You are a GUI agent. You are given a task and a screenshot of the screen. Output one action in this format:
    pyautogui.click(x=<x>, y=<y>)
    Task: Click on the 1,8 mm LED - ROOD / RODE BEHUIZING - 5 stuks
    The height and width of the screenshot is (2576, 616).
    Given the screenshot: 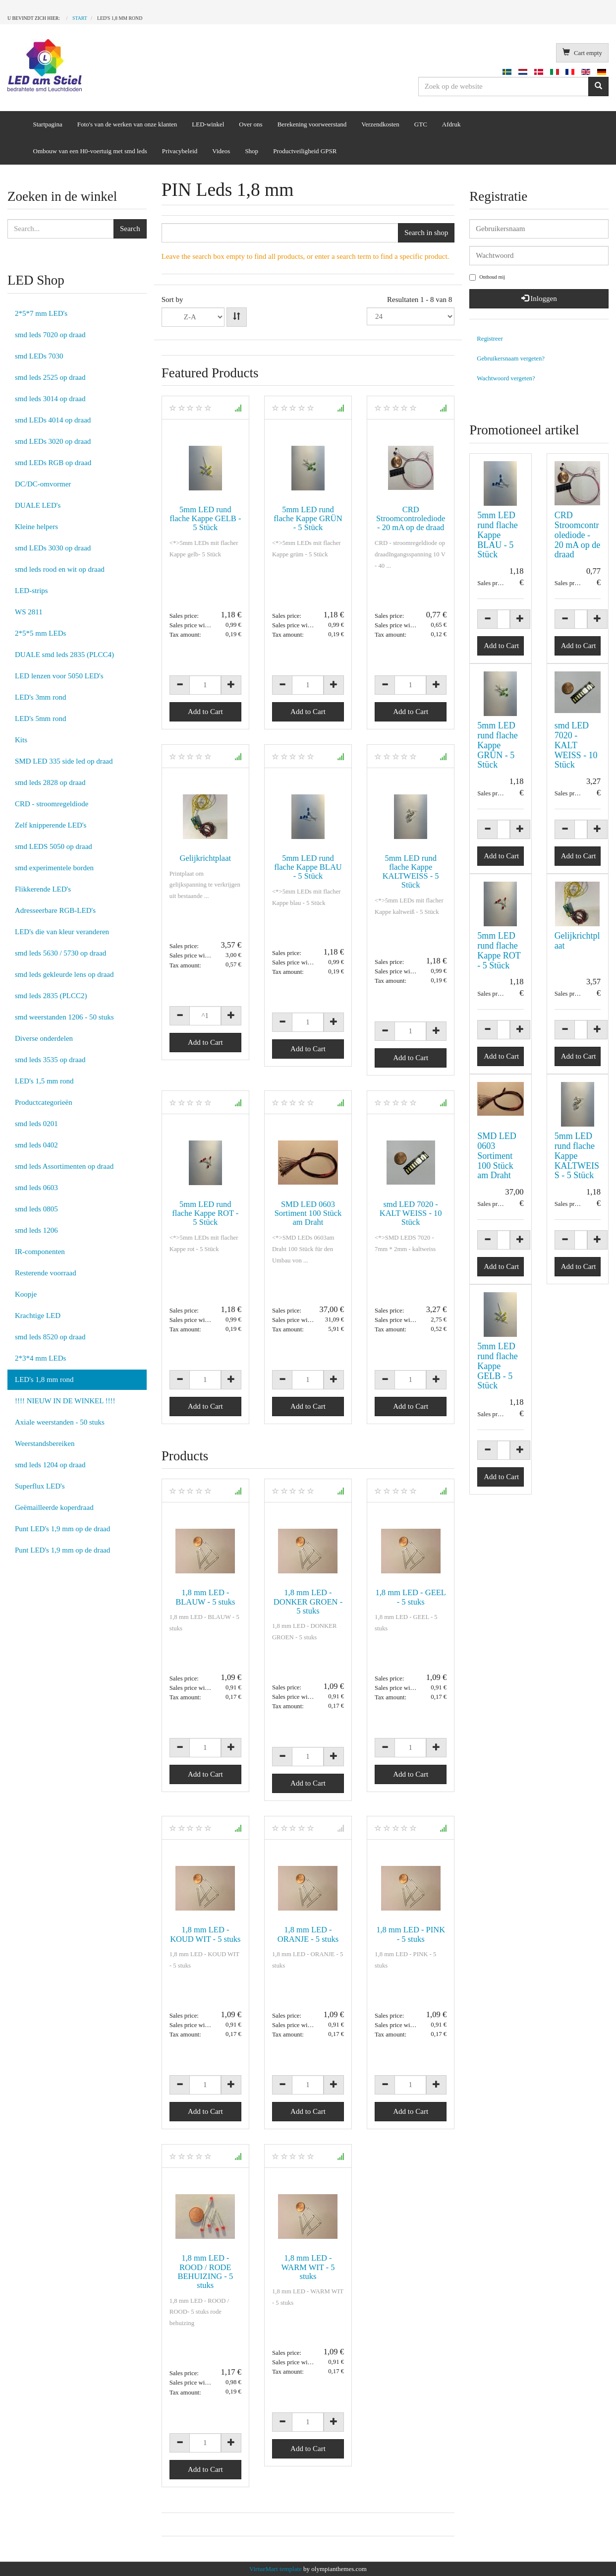 What is the action you would take?
    pyautogui.click(x=205, y=2271)
    